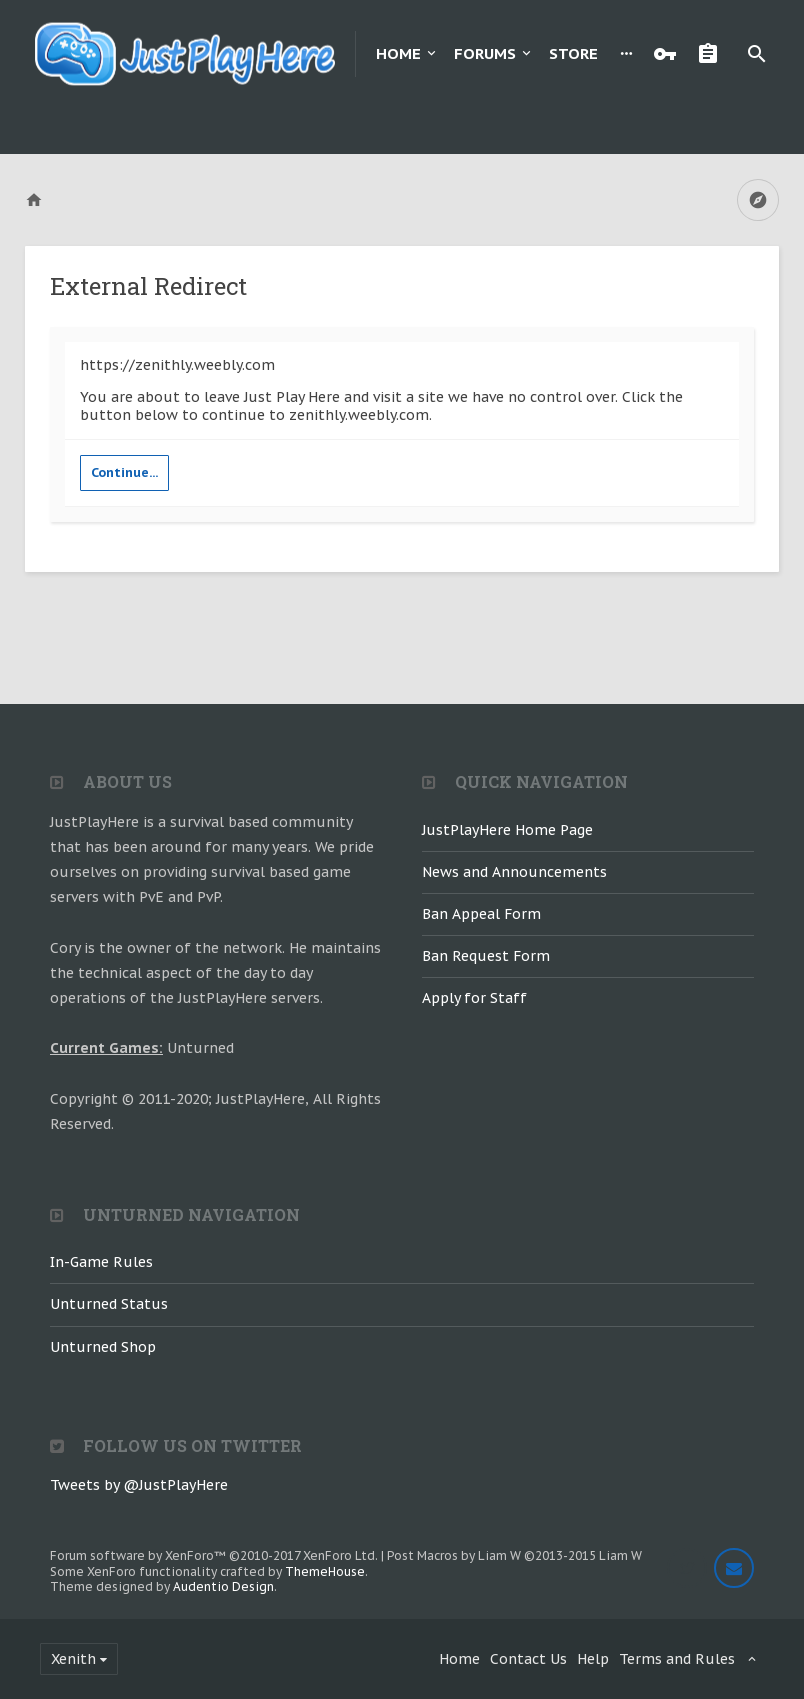 The height and width of the screenshot is (1699, 804). Describe the element at coordinates (223, 1586) in the screenshot. I see `Audentio Design` at that location.